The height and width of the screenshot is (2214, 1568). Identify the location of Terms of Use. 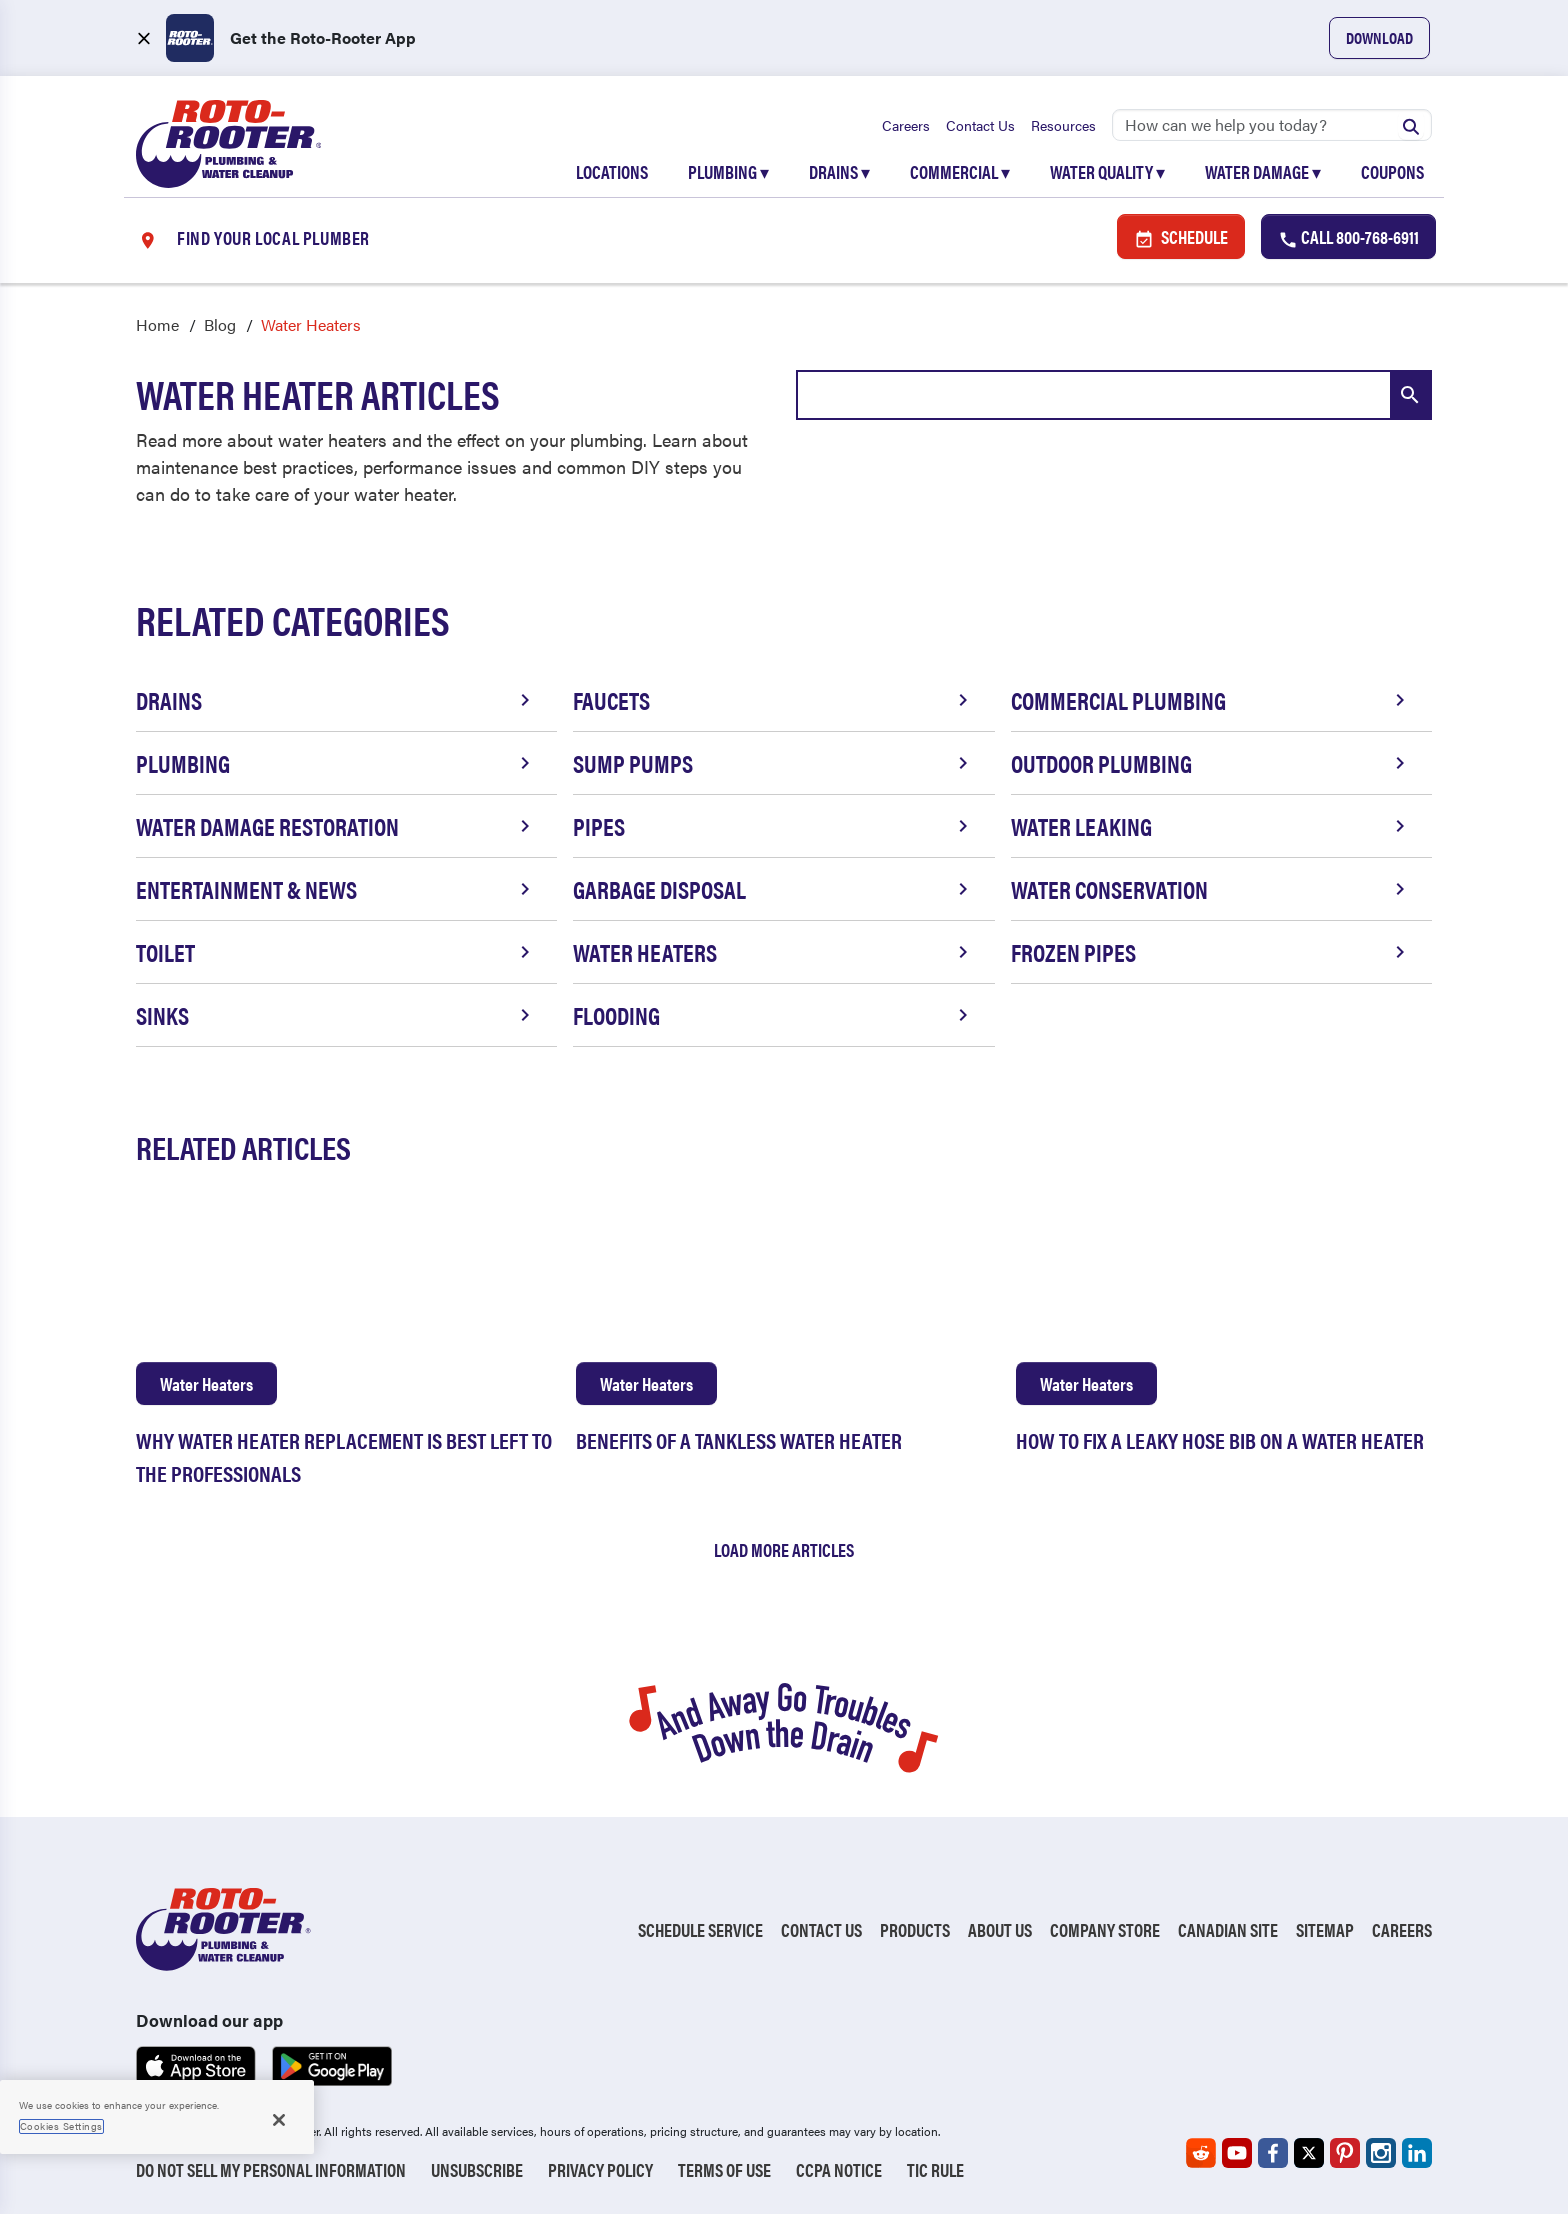
(724, 2169).